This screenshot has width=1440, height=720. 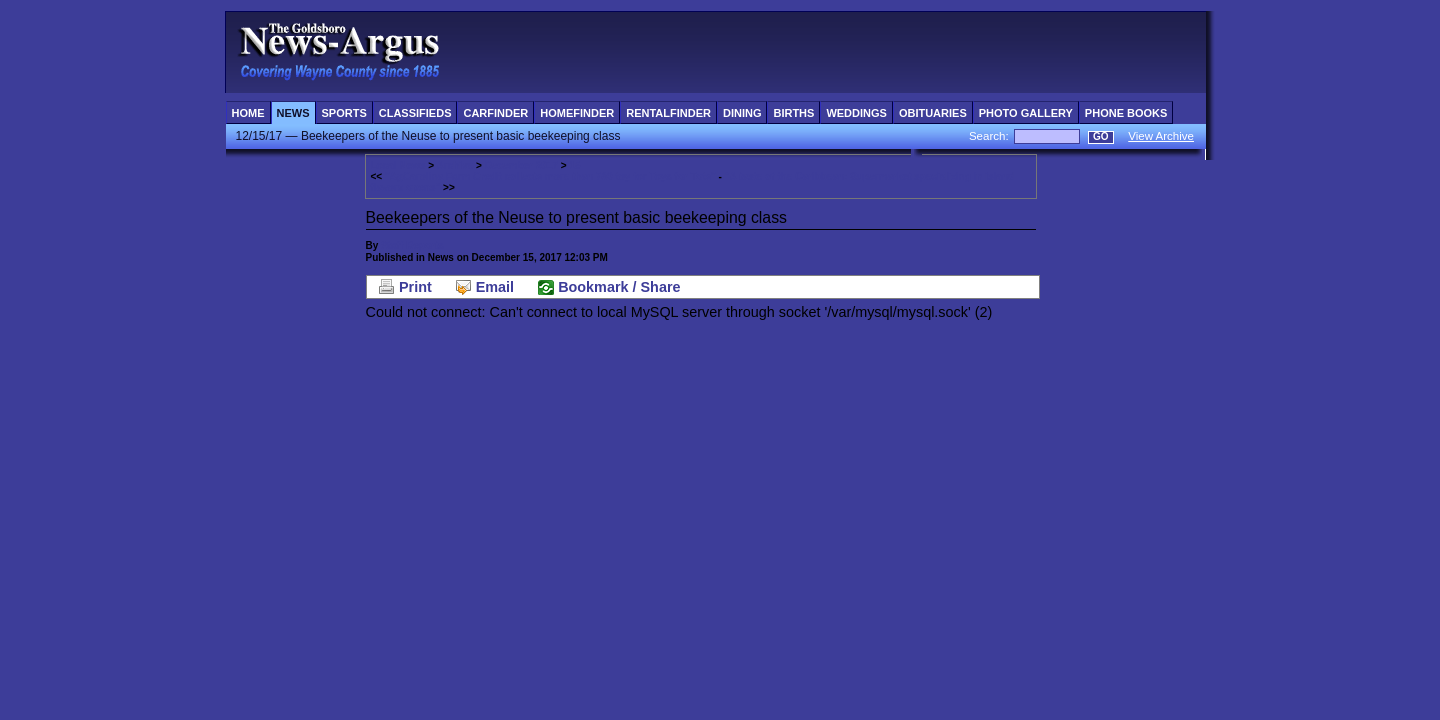 What do you see at coordinates (495, 287) in the screenshot?
I see `Email` at bounding box center [495, 287].